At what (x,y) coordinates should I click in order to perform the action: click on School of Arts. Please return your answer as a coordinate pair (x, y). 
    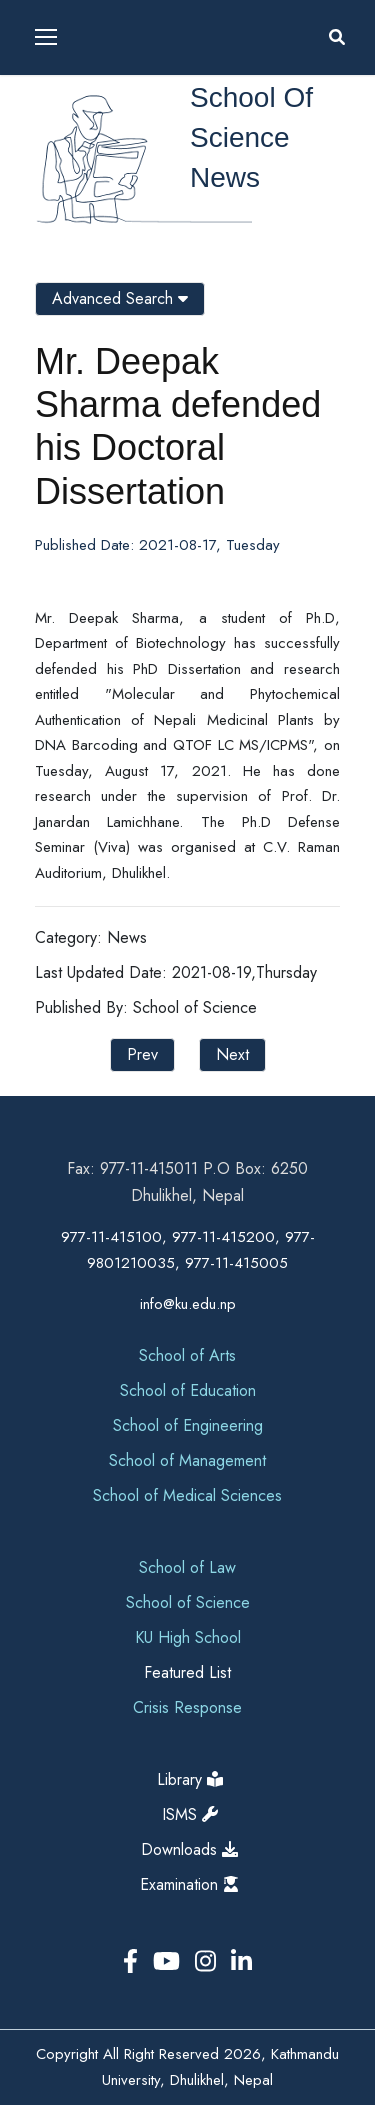
    Looking at the image, I should click on (187, 1355).